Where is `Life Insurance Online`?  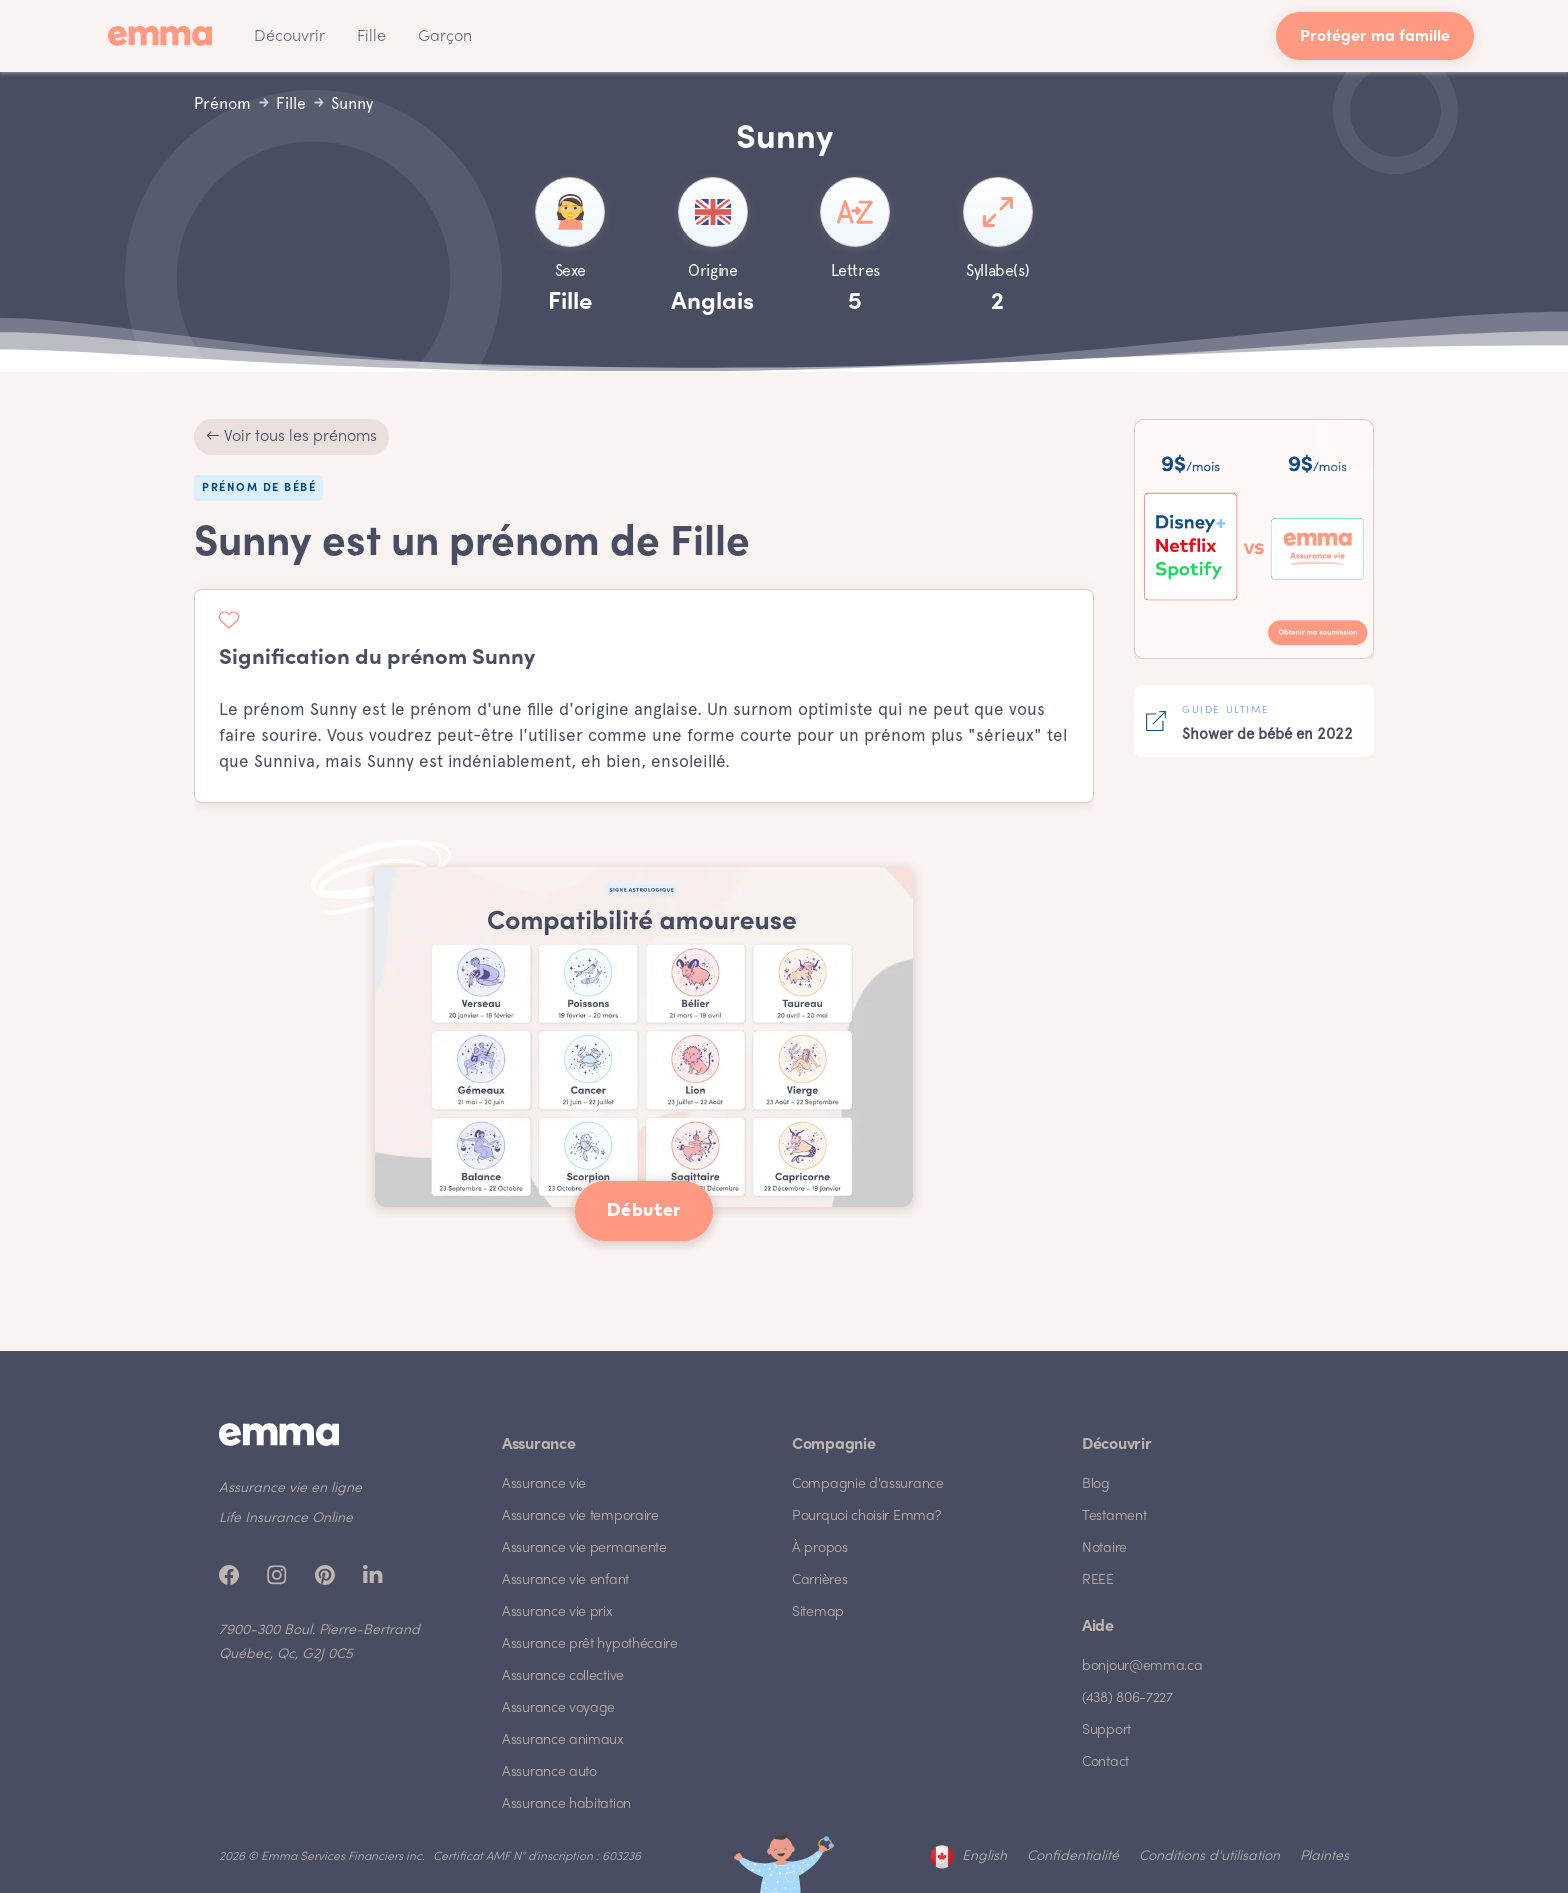
Life Insurance Online is located at coordinates (286, 1518).